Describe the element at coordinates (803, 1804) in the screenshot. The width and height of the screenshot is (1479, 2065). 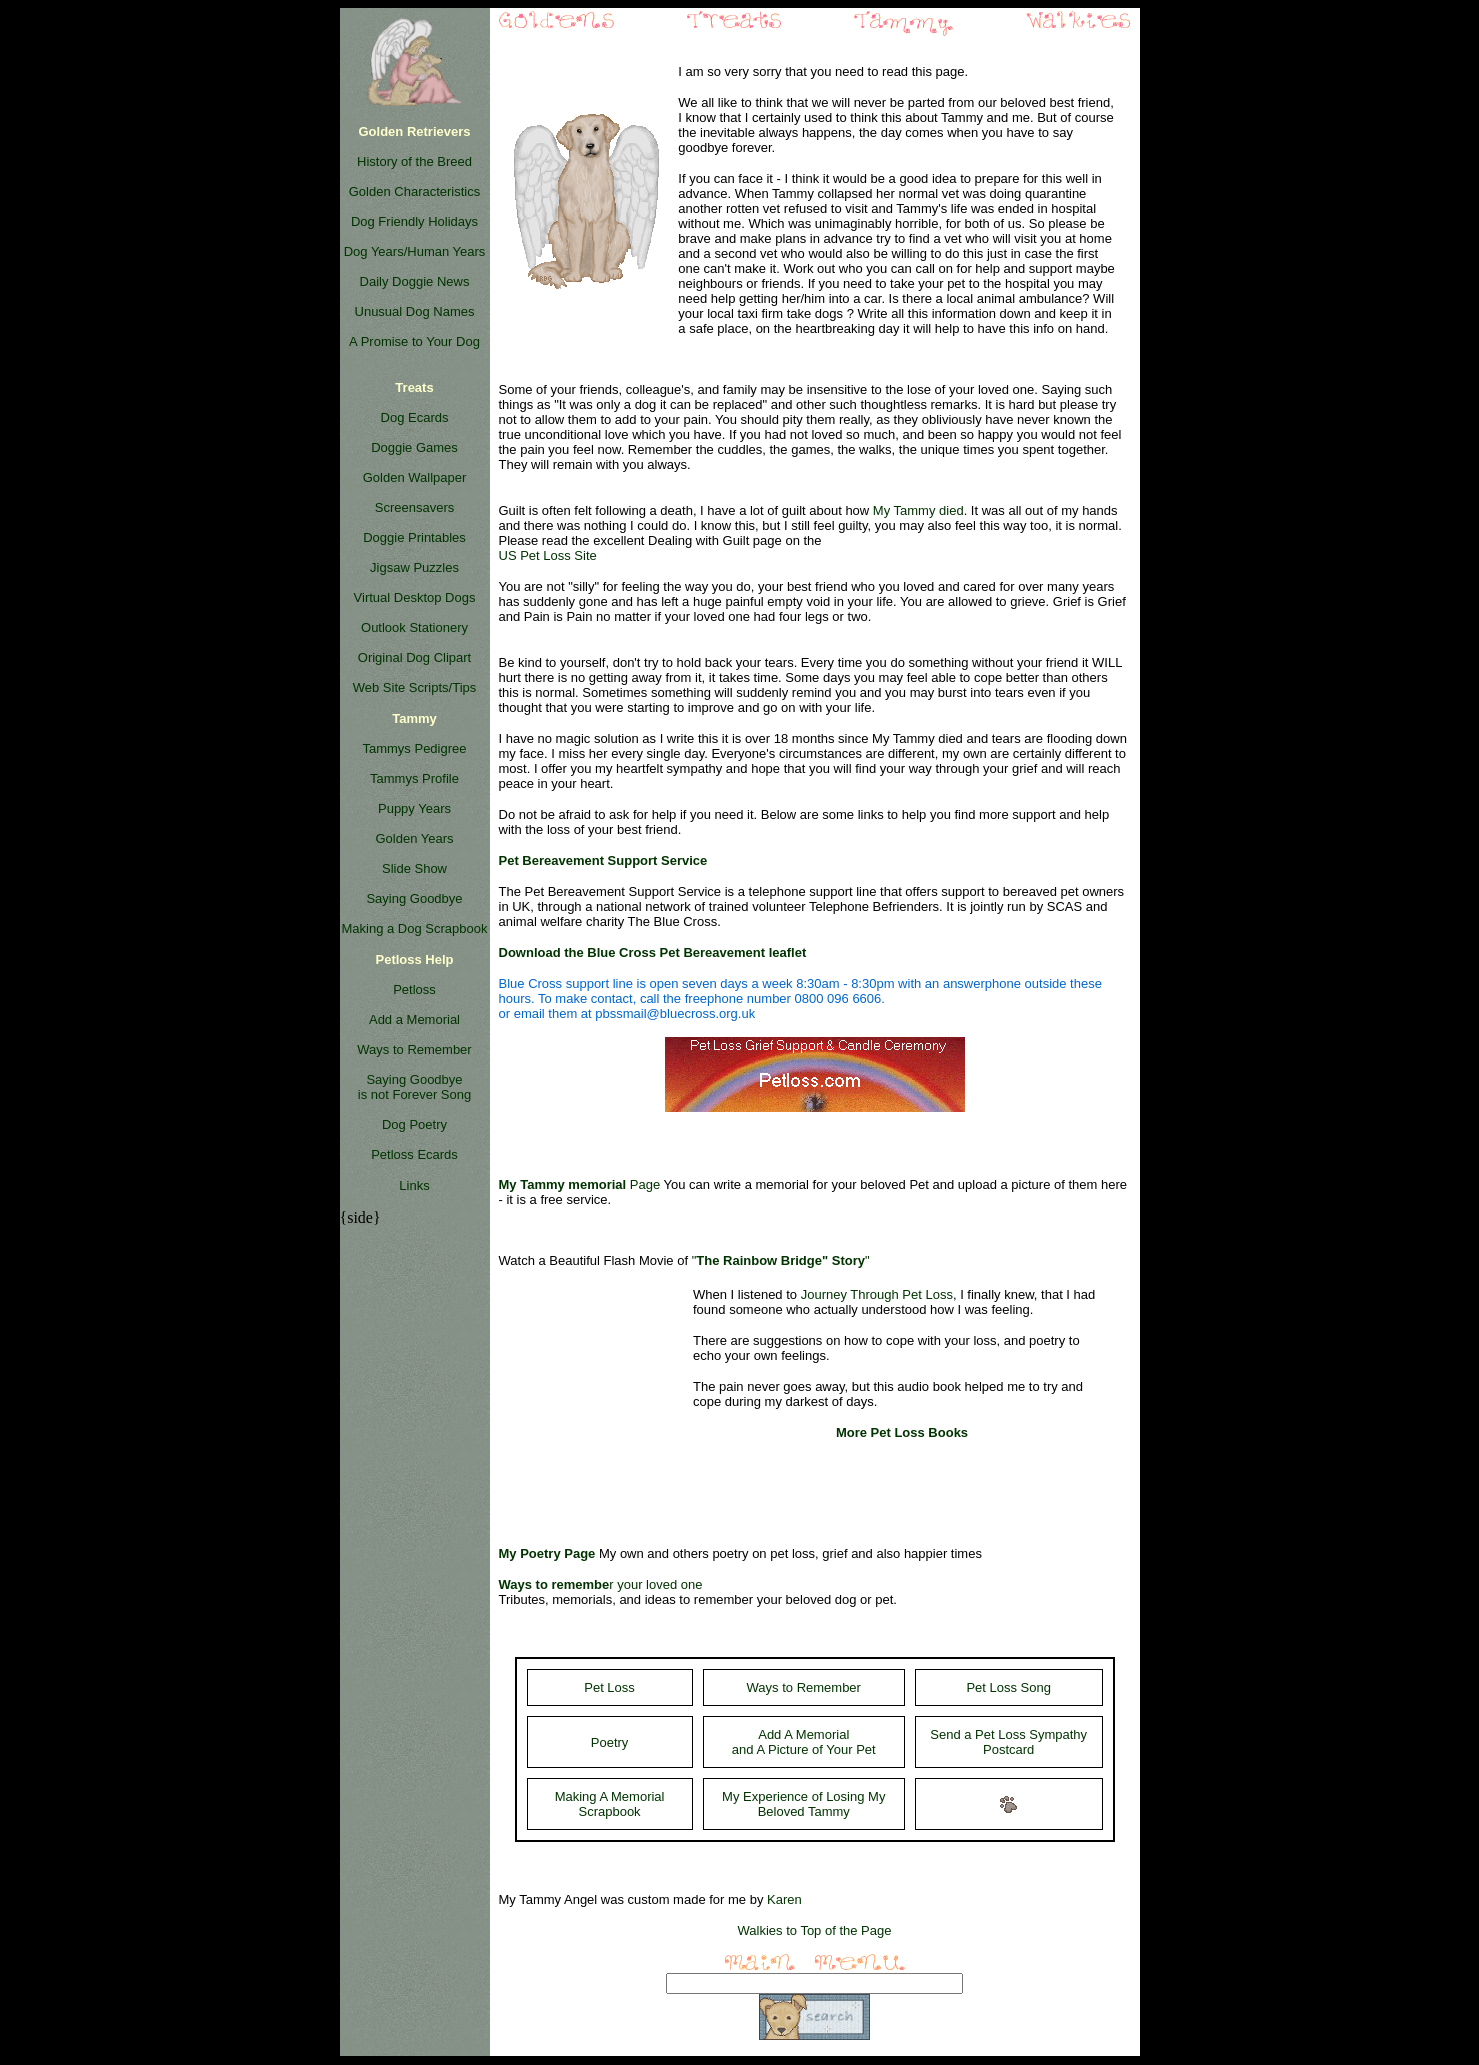
I see `My Experience of Losing My Beloved Tammy` at that location.